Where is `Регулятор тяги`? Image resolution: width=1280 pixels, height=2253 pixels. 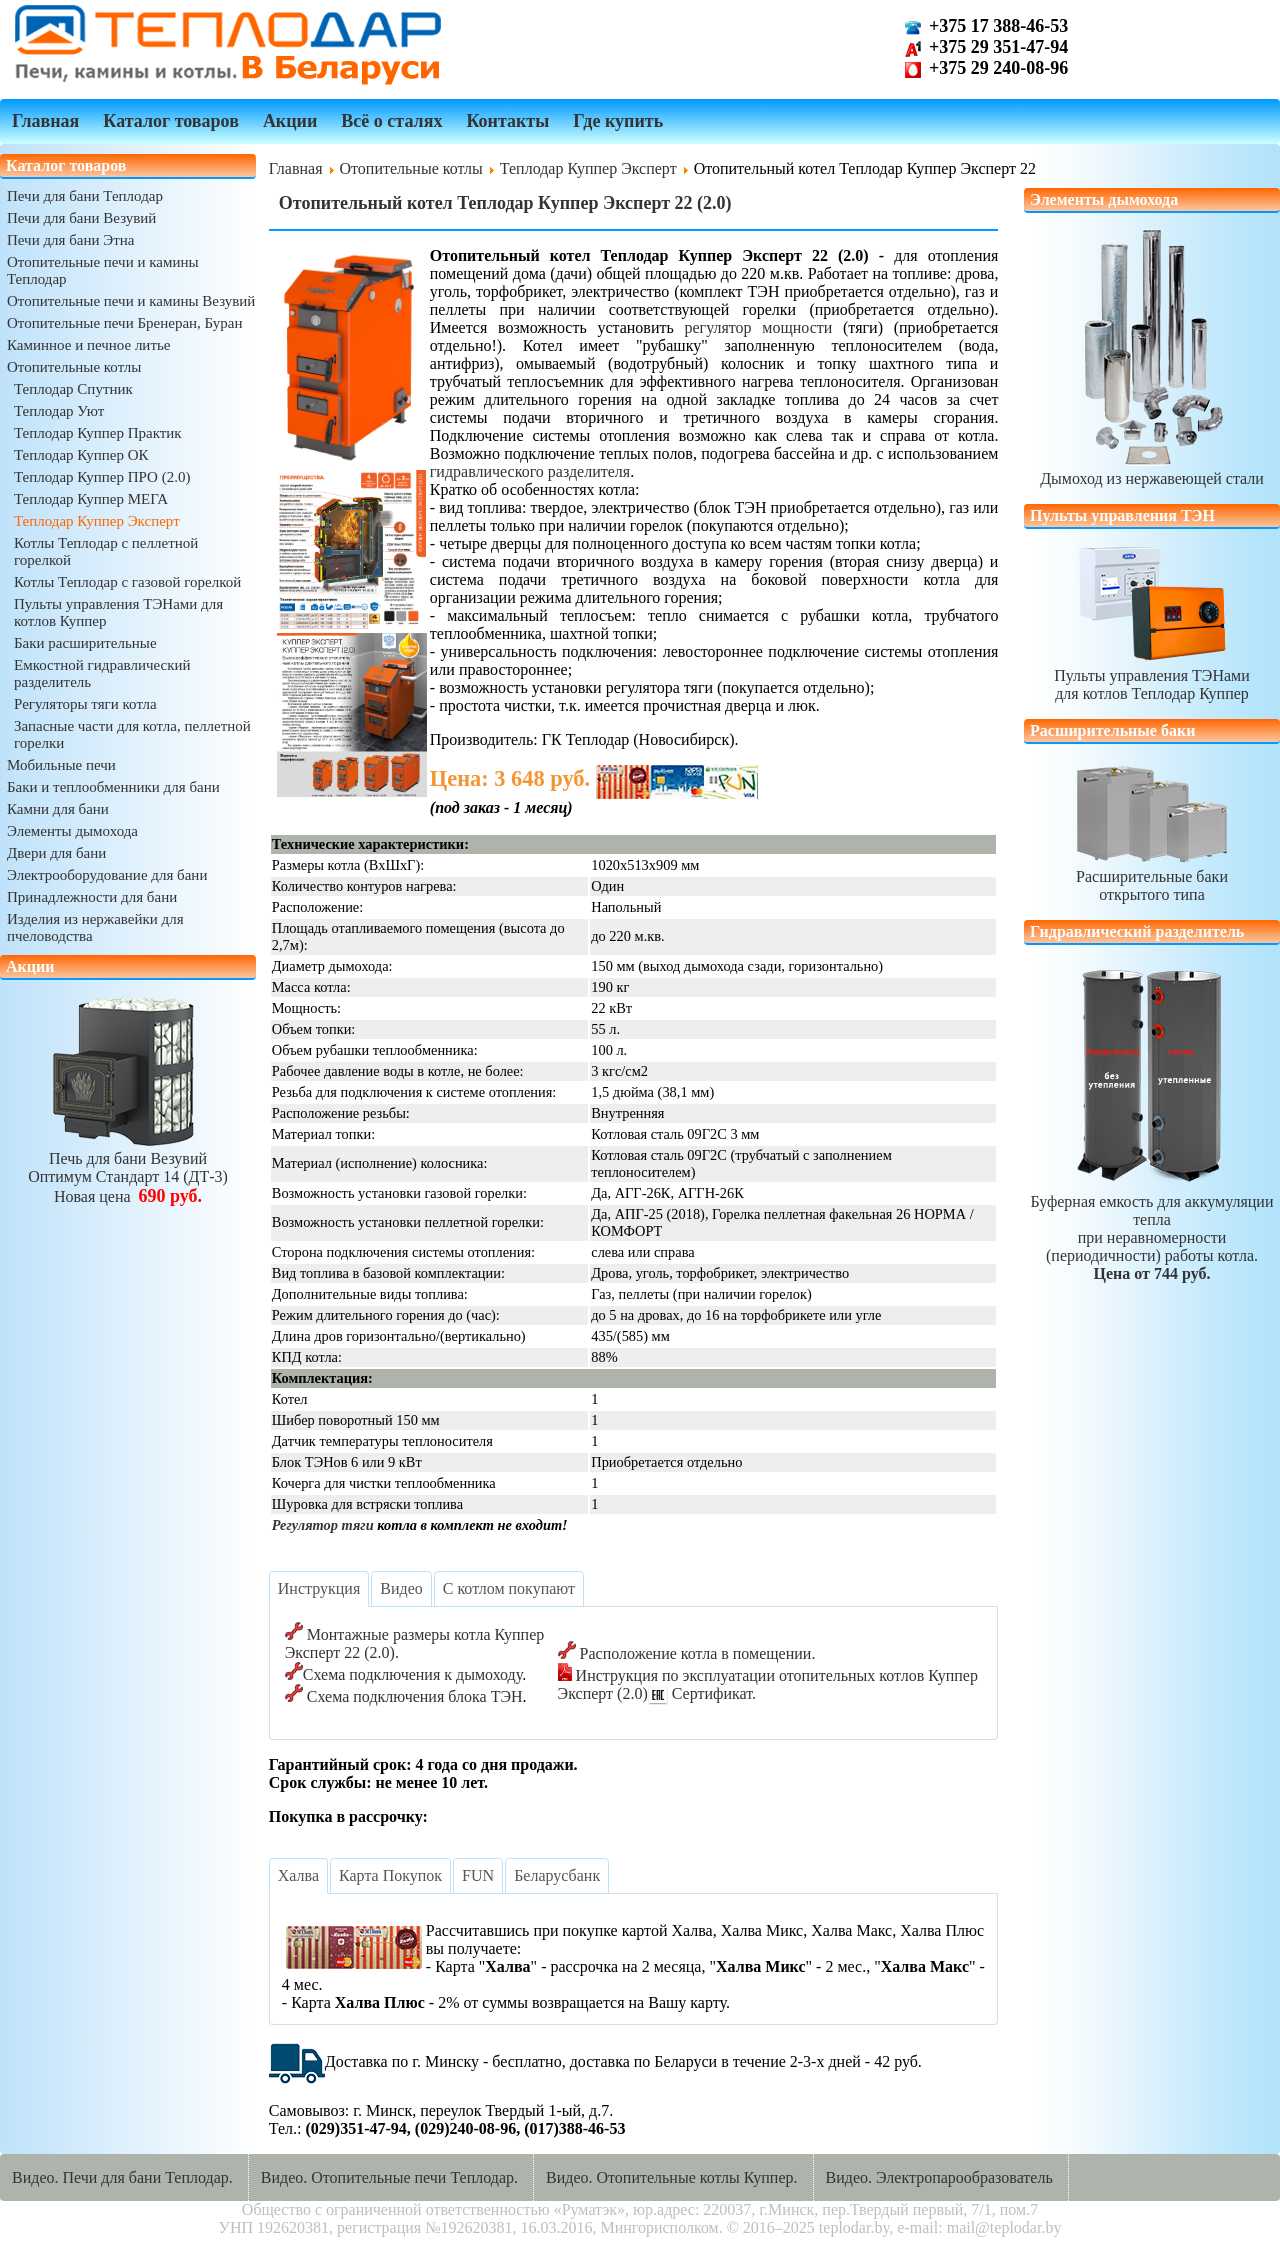 Регулятор тяги is located at coordinates (323, 1525).